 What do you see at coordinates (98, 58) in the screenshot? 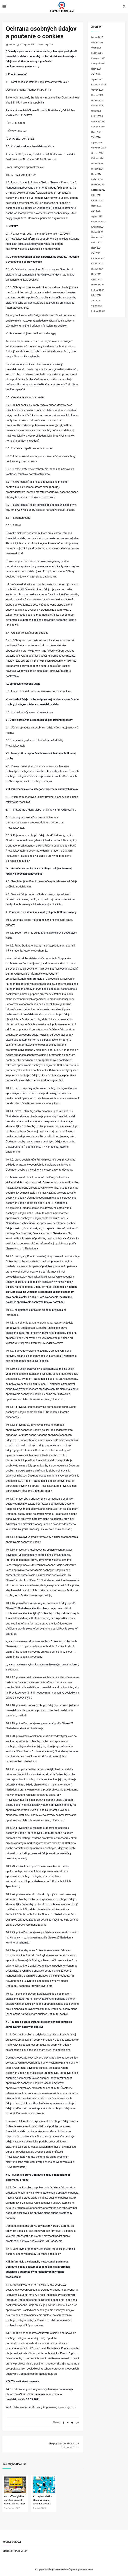
I see `Prosinec 2025` at bounding box center [98, 58].